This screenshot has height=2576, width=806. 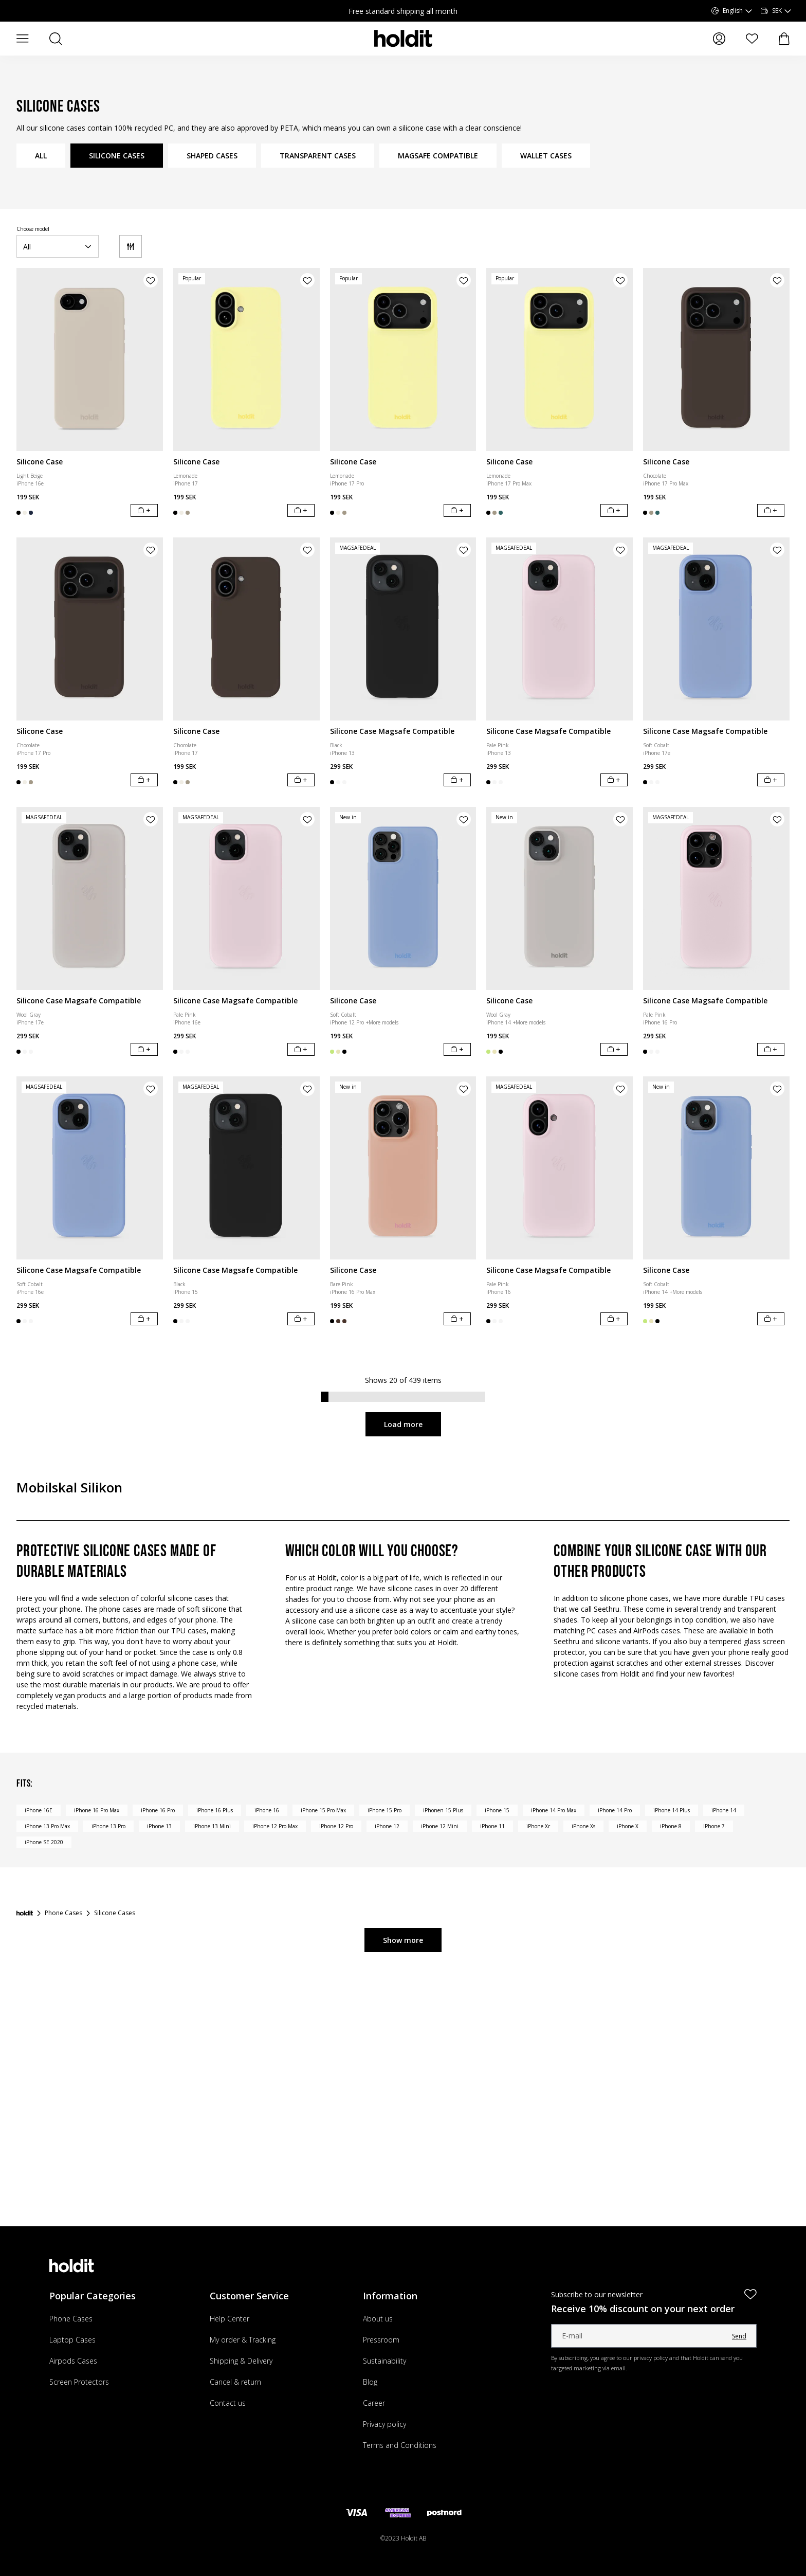 What do you see at coordinates (47, 1826) in the screenshot?
I see `iPhone 13 Pro Max` at bounding box center [47, 1826].